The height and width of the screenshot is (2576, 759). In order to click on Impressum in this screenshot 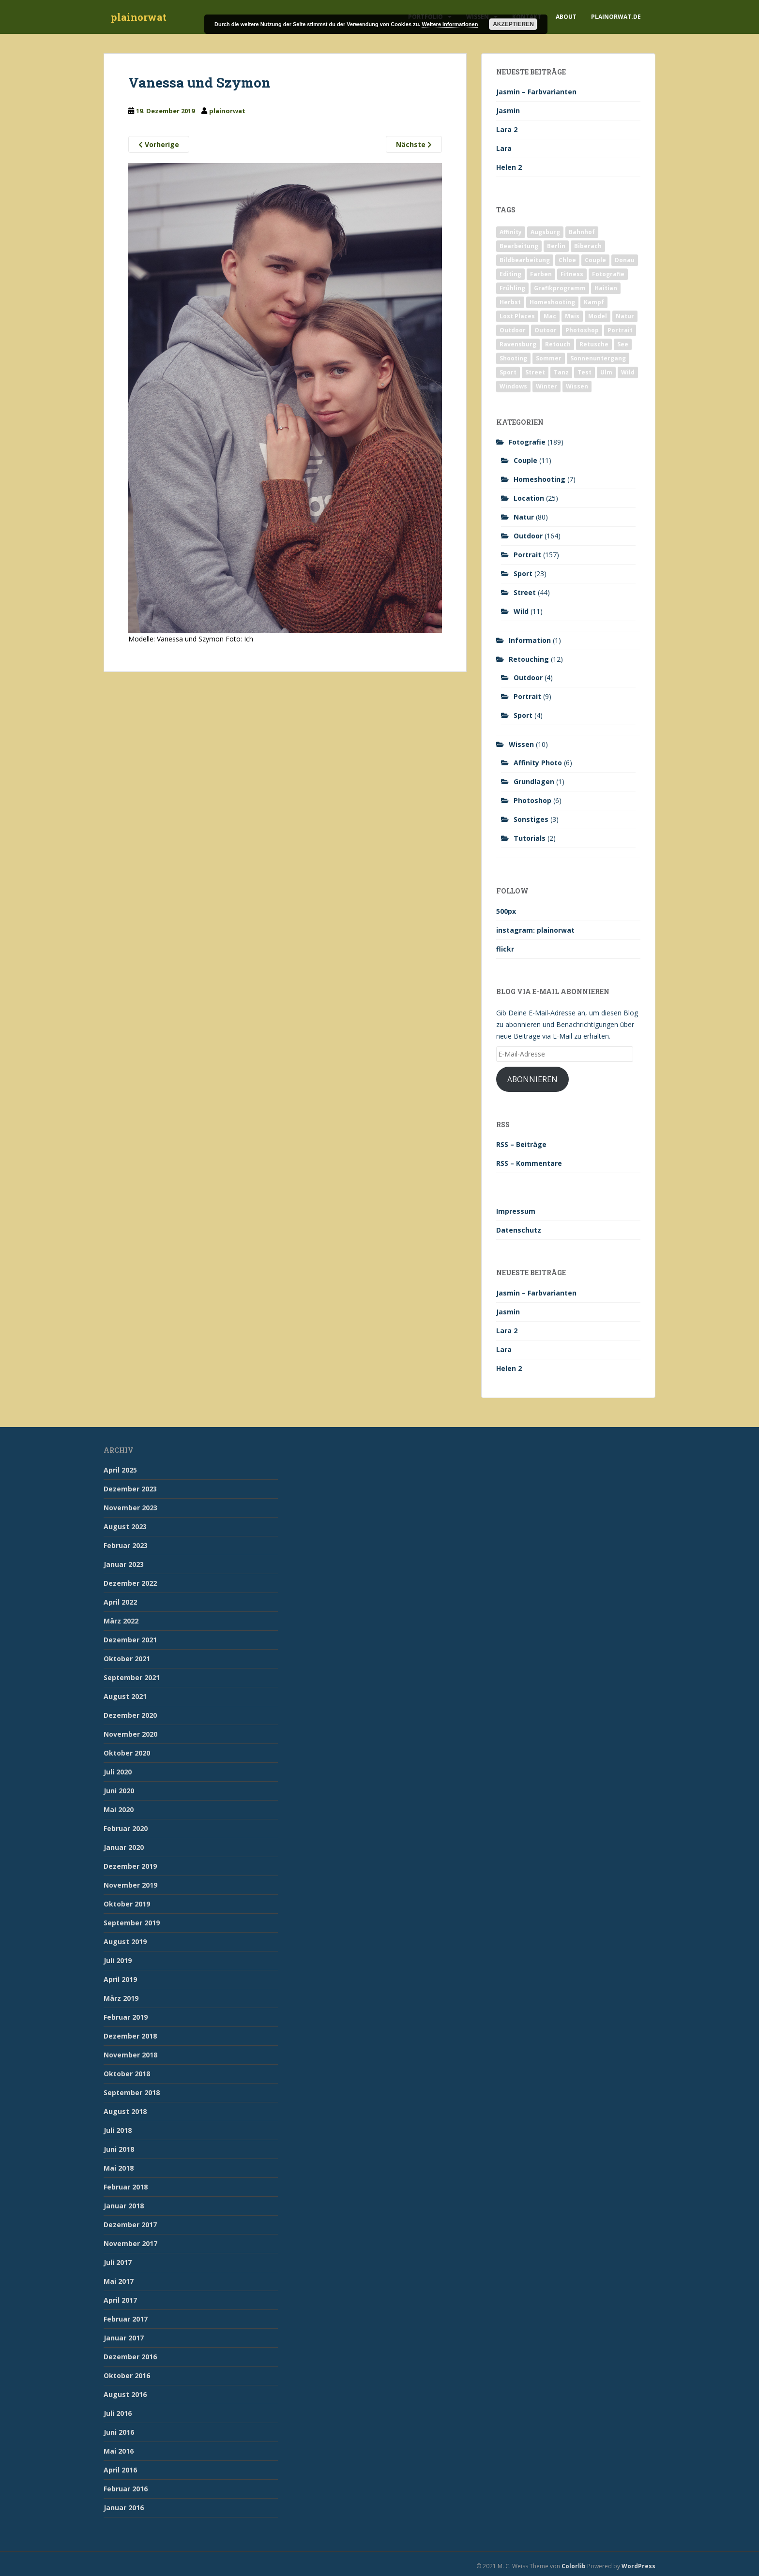, I will do `click(515, 1211)`.